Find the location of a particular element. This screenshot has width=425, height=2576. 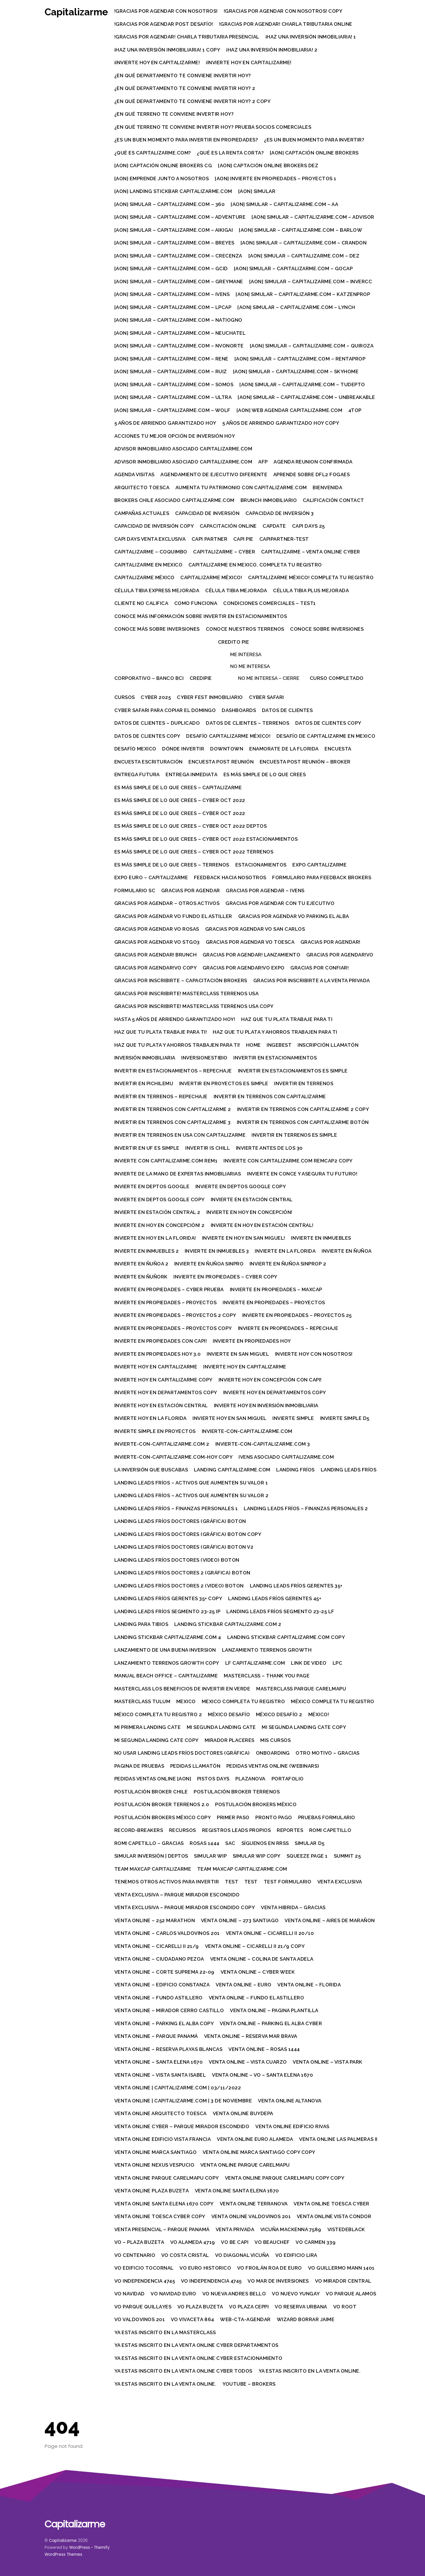

Curso completado is located at coordinates (337, 678).